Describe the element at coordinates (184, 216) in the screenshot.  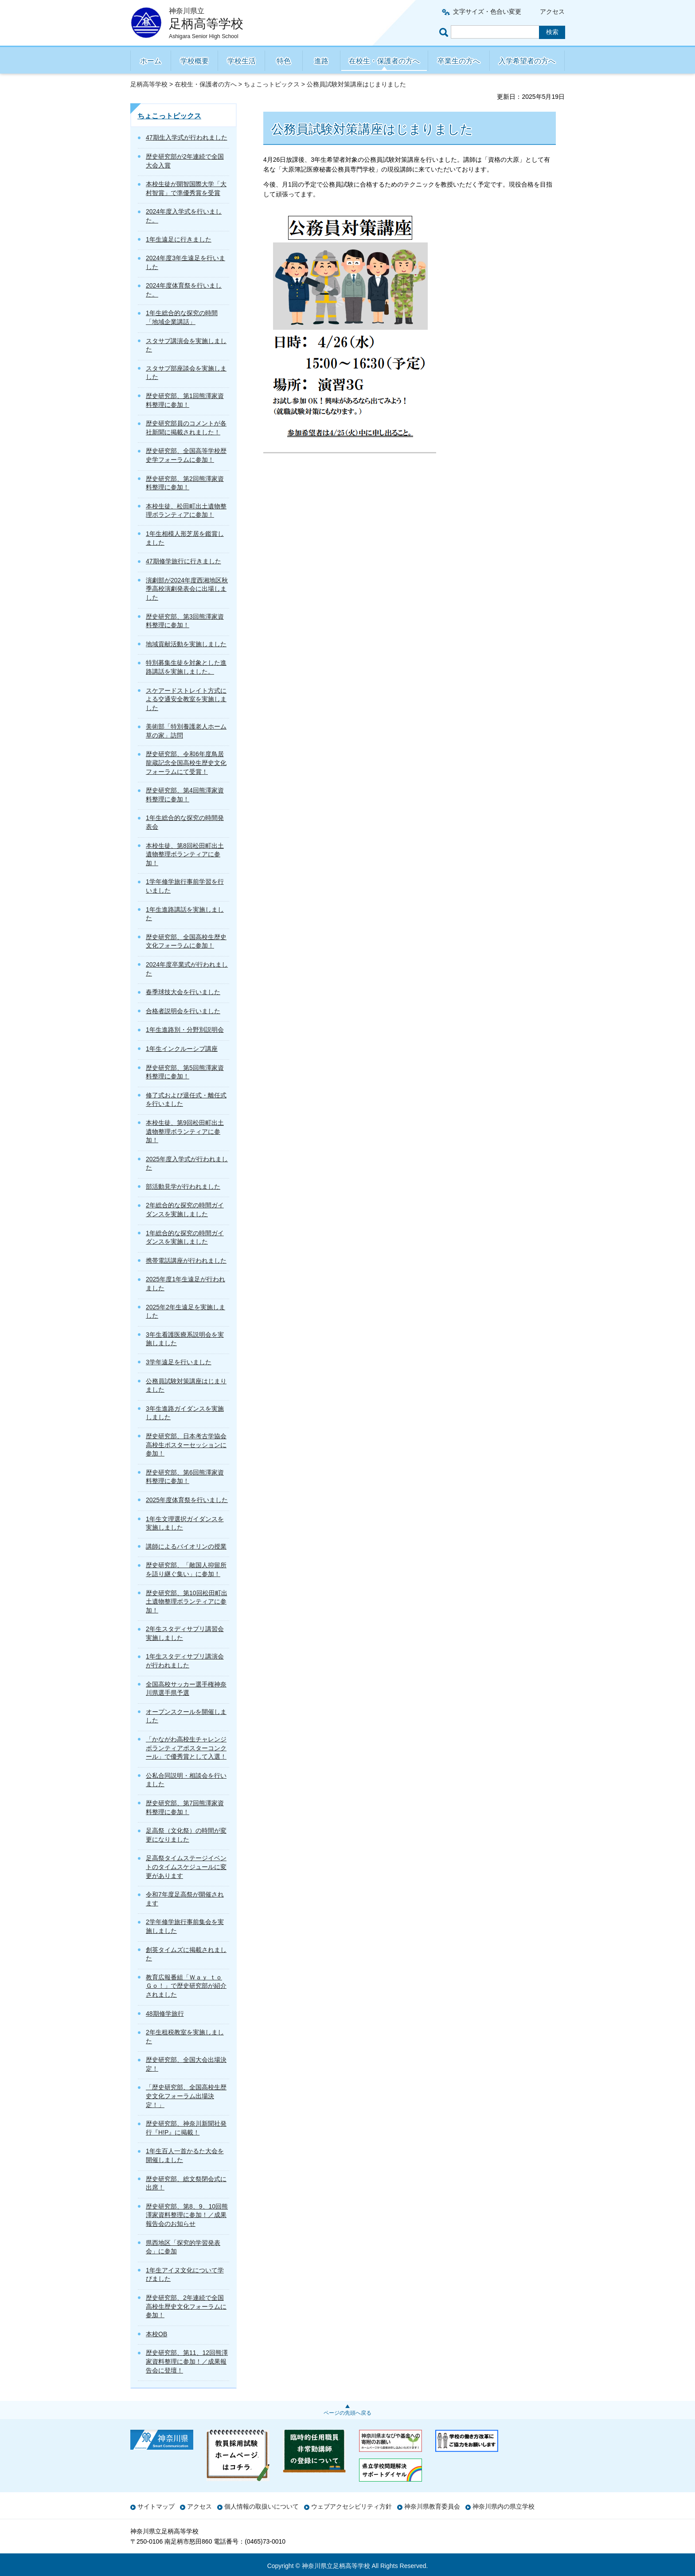
I see `2024年度入学式を行いました。` at that location.